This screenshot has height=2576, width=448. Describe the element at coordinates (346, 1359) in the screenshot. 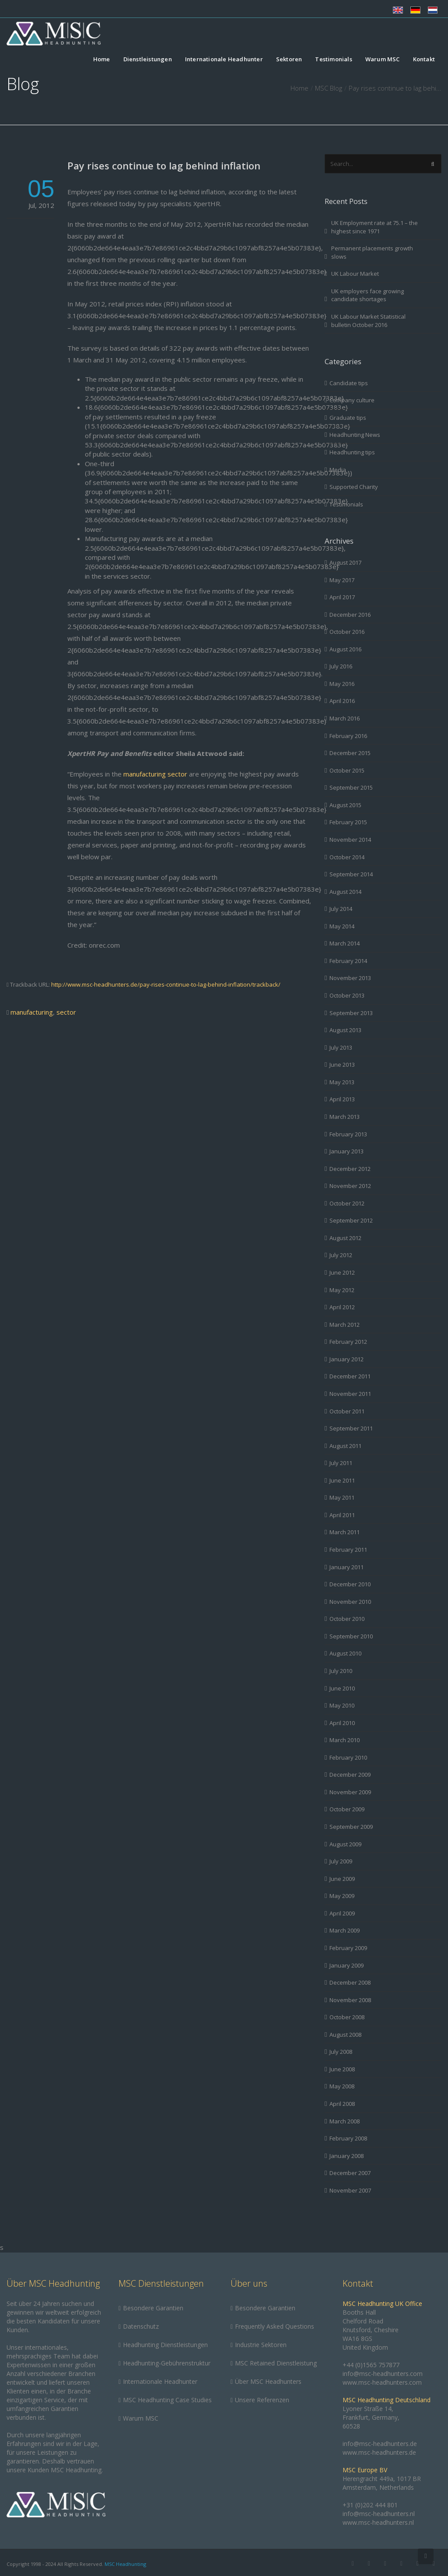

I see `January 2012` at that location.